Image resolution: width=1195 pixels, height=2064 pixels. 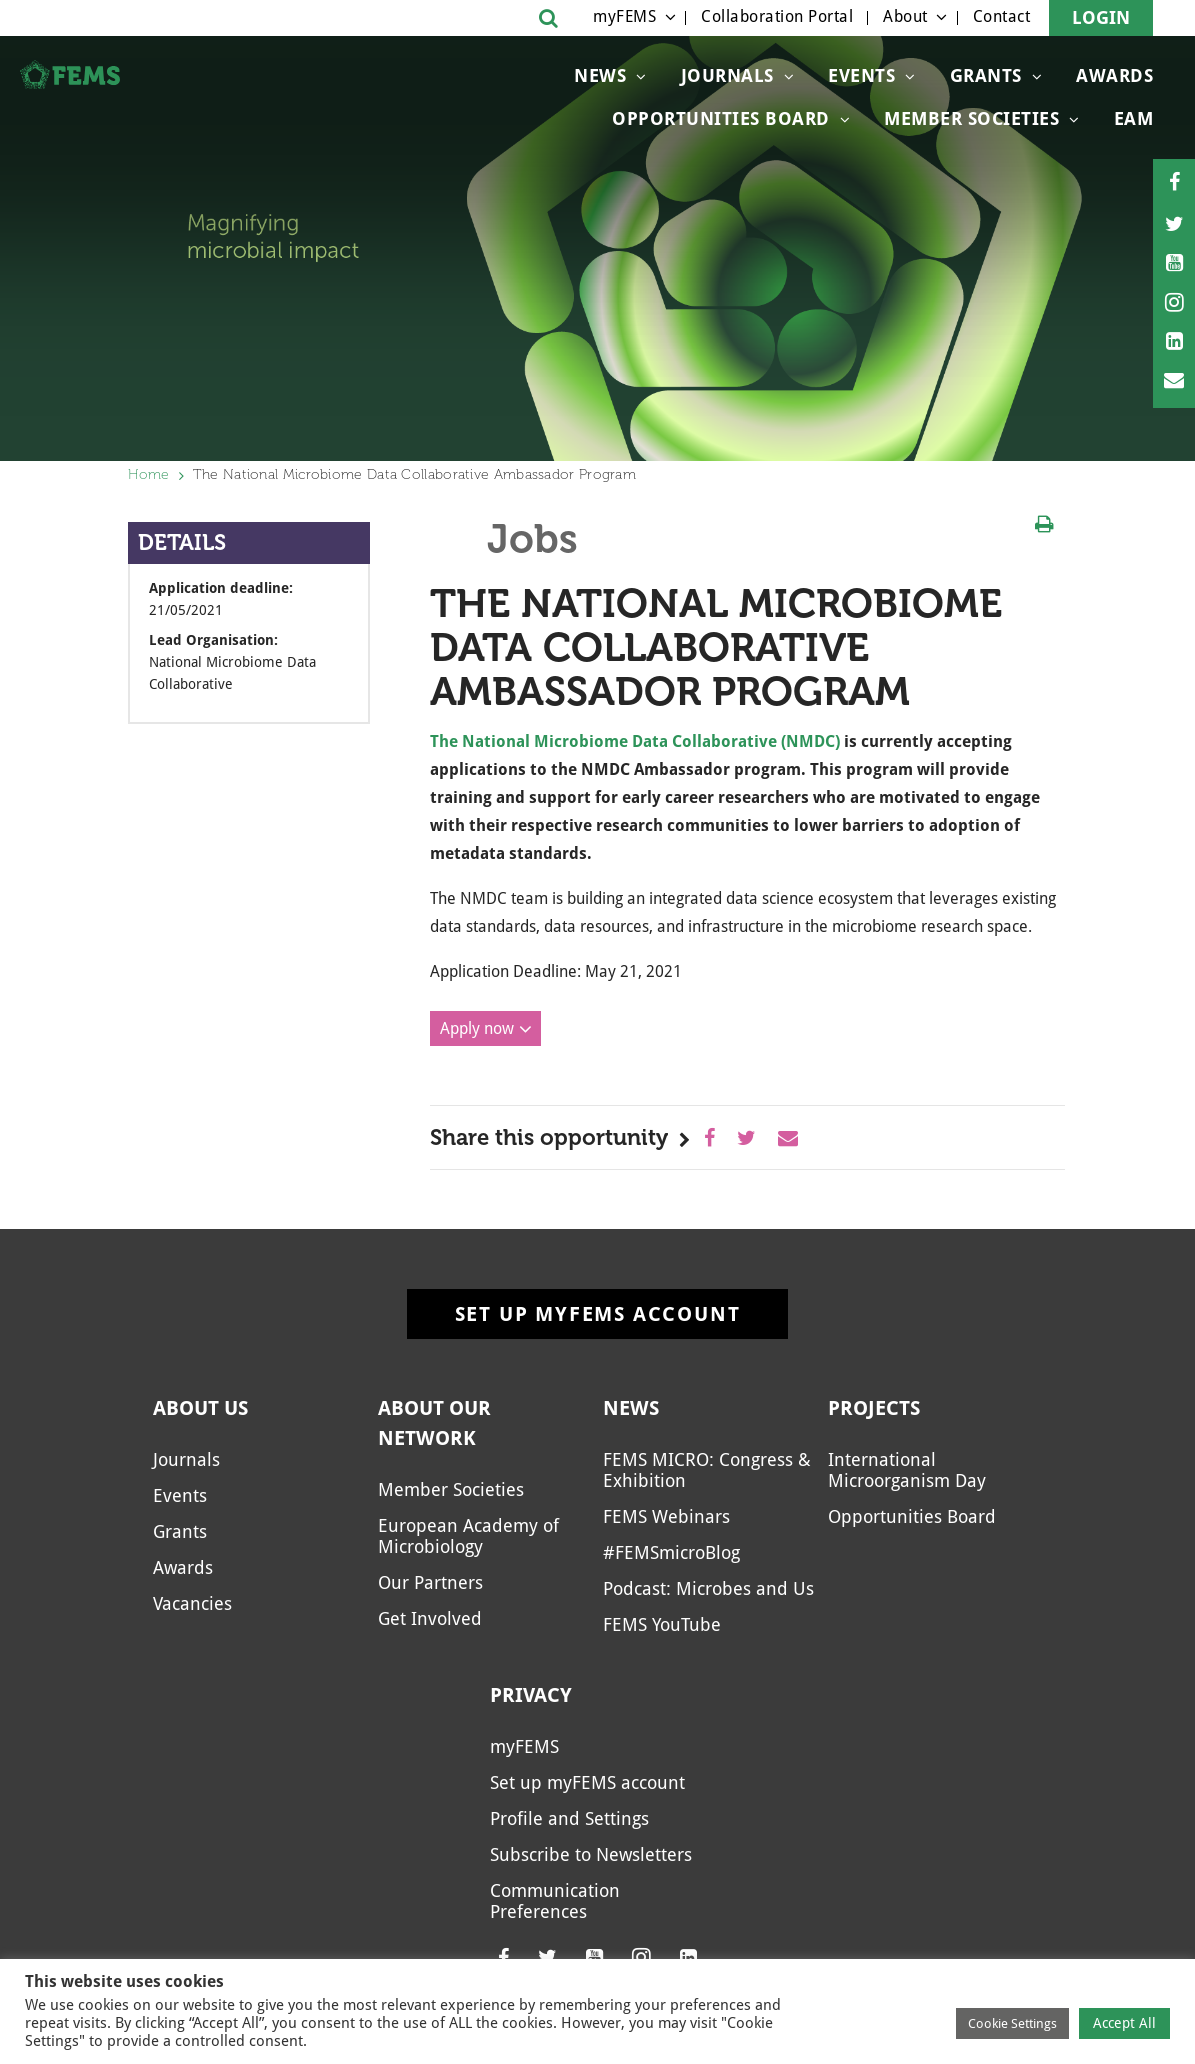 What do you see at coordinates (531, 1695) in the screenshot?
I see `Privacy` at bounding box center [531, 1695].